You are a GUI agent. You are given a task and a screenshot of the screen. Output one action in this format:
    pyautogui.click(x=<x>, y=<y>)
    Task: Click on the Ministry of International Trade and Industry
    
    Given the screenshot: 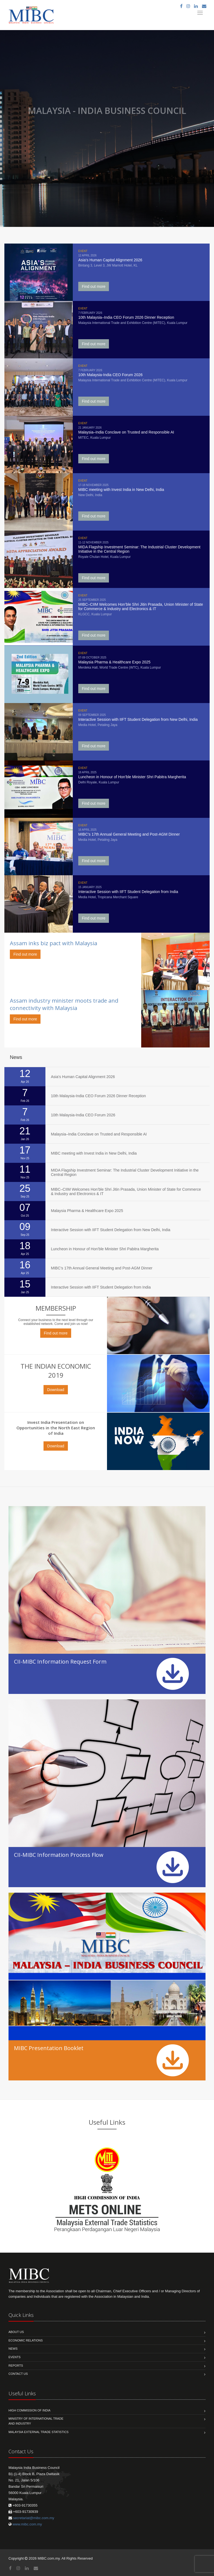 What is the action you would take?
    pyautogui.click(x=35, y=2421)
    